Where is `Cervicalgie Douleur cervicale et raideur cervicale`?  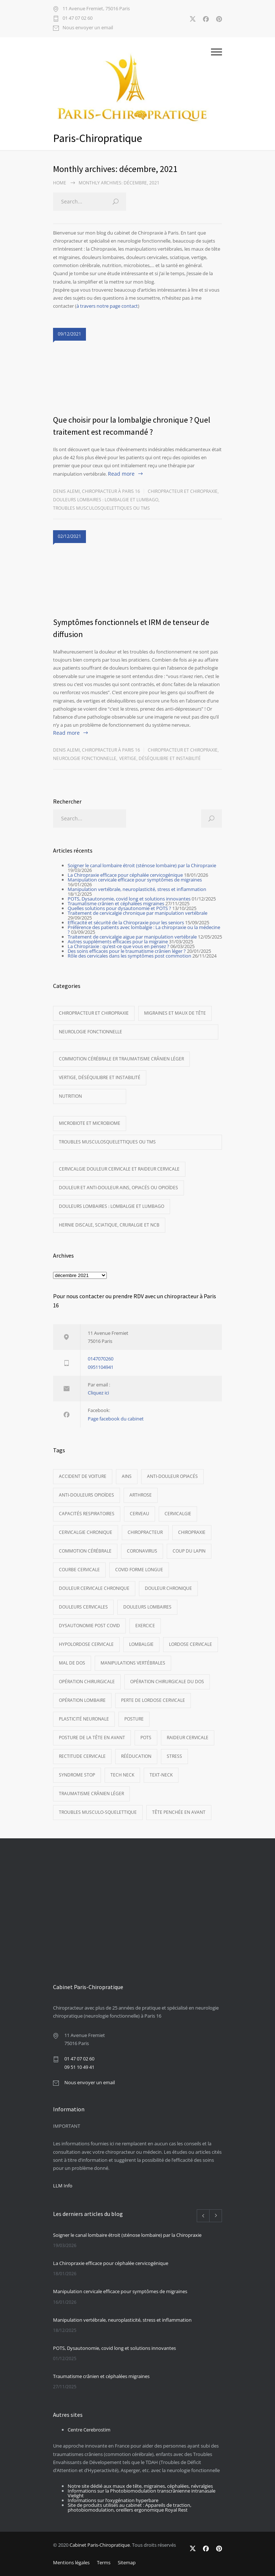
Cervicalgie Douleur cervicale et raideur cervicale is located at coordinates (119, 1169).